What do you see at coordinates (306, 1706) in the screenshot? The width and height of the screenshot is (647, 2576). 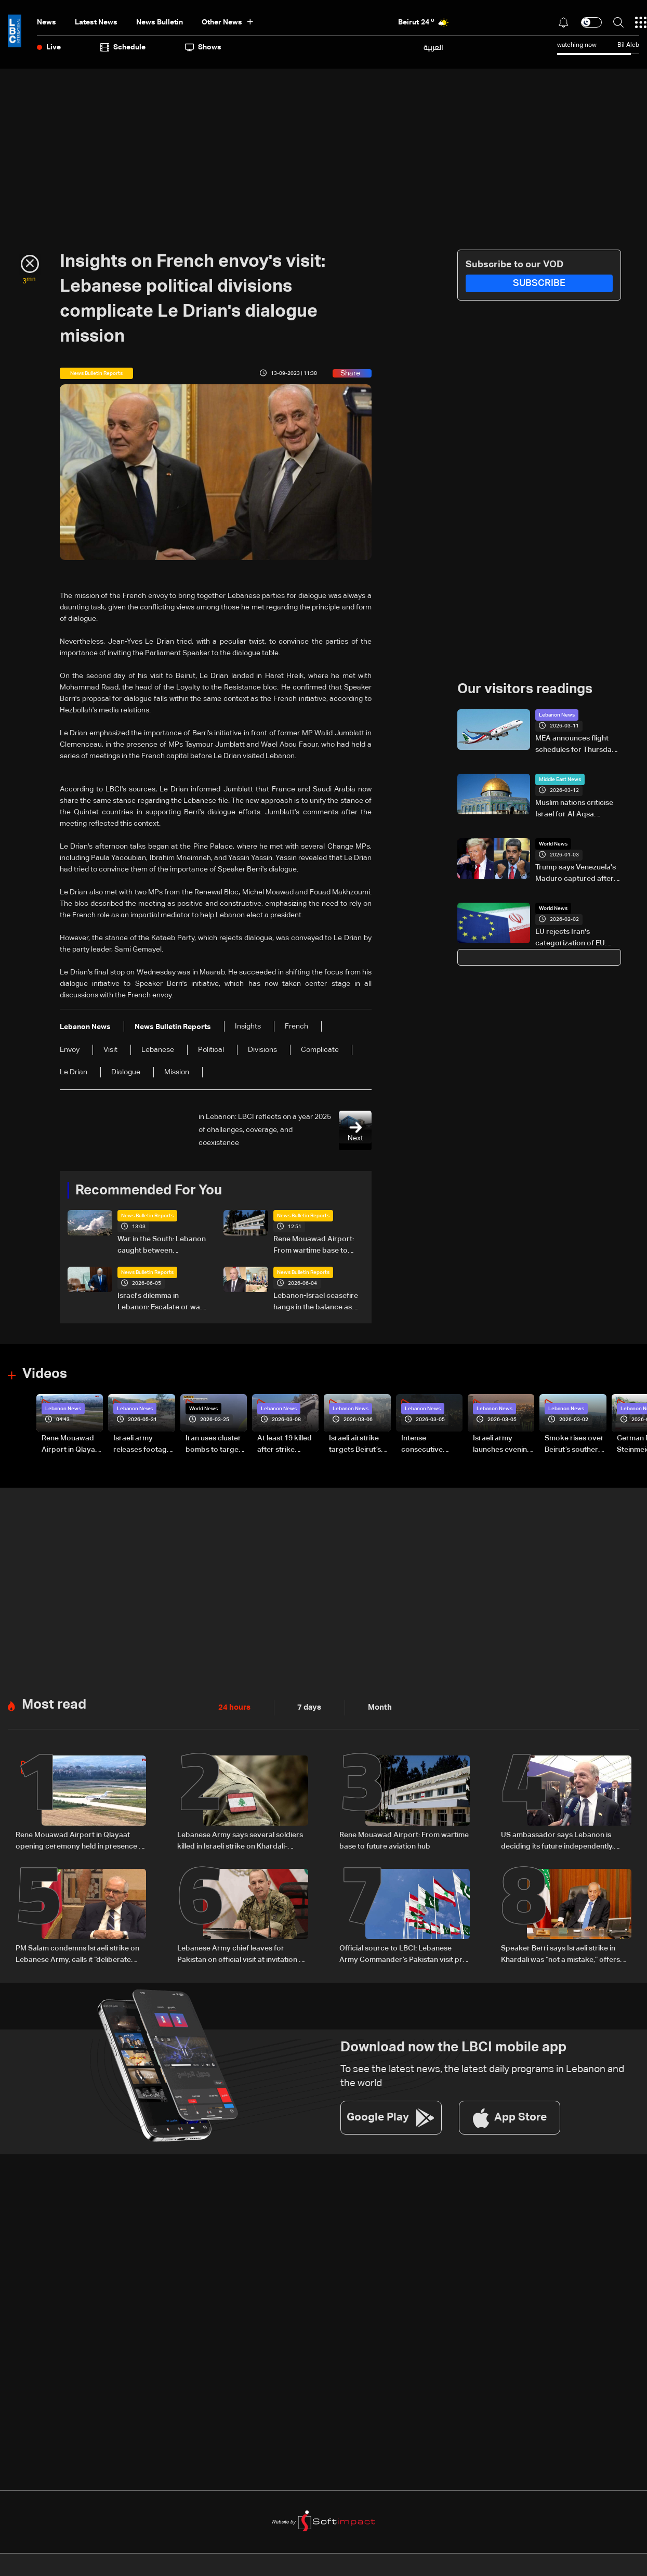 I see `7 days` at bounding box center [306, 1706].